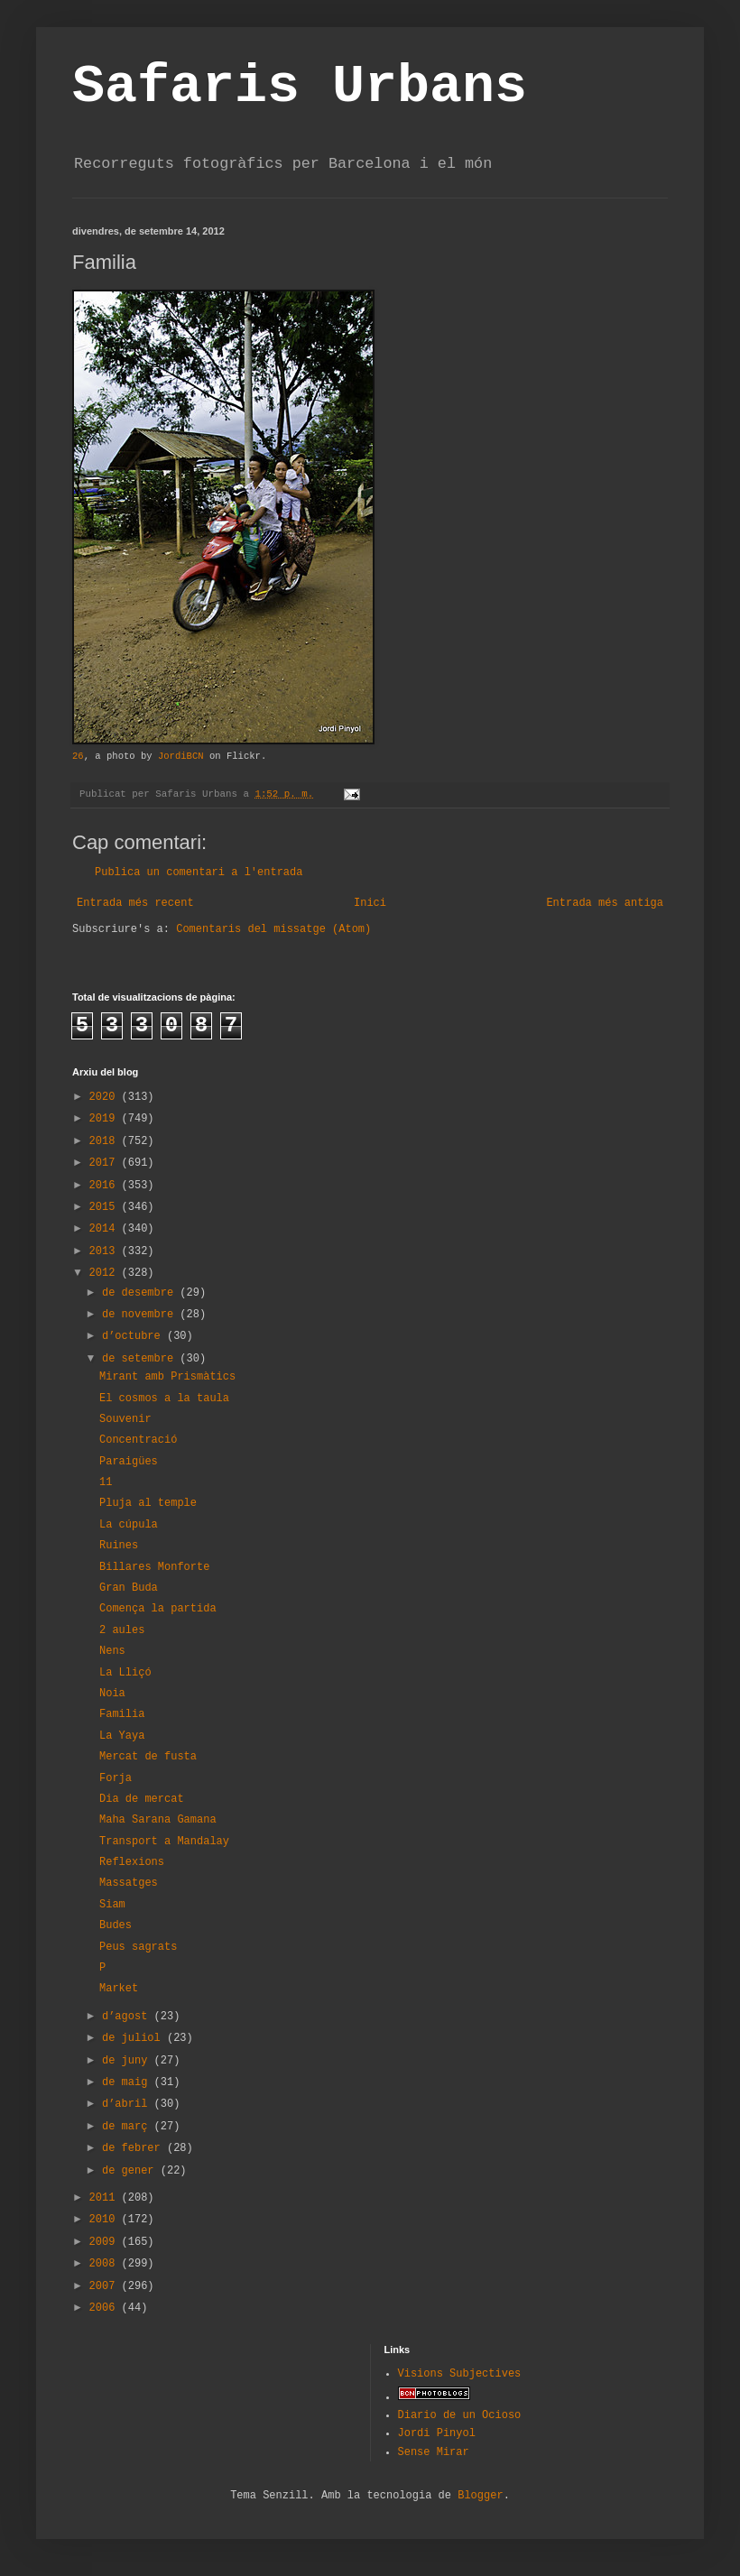  I want to click on La Lliçó, so click(125, 1673).